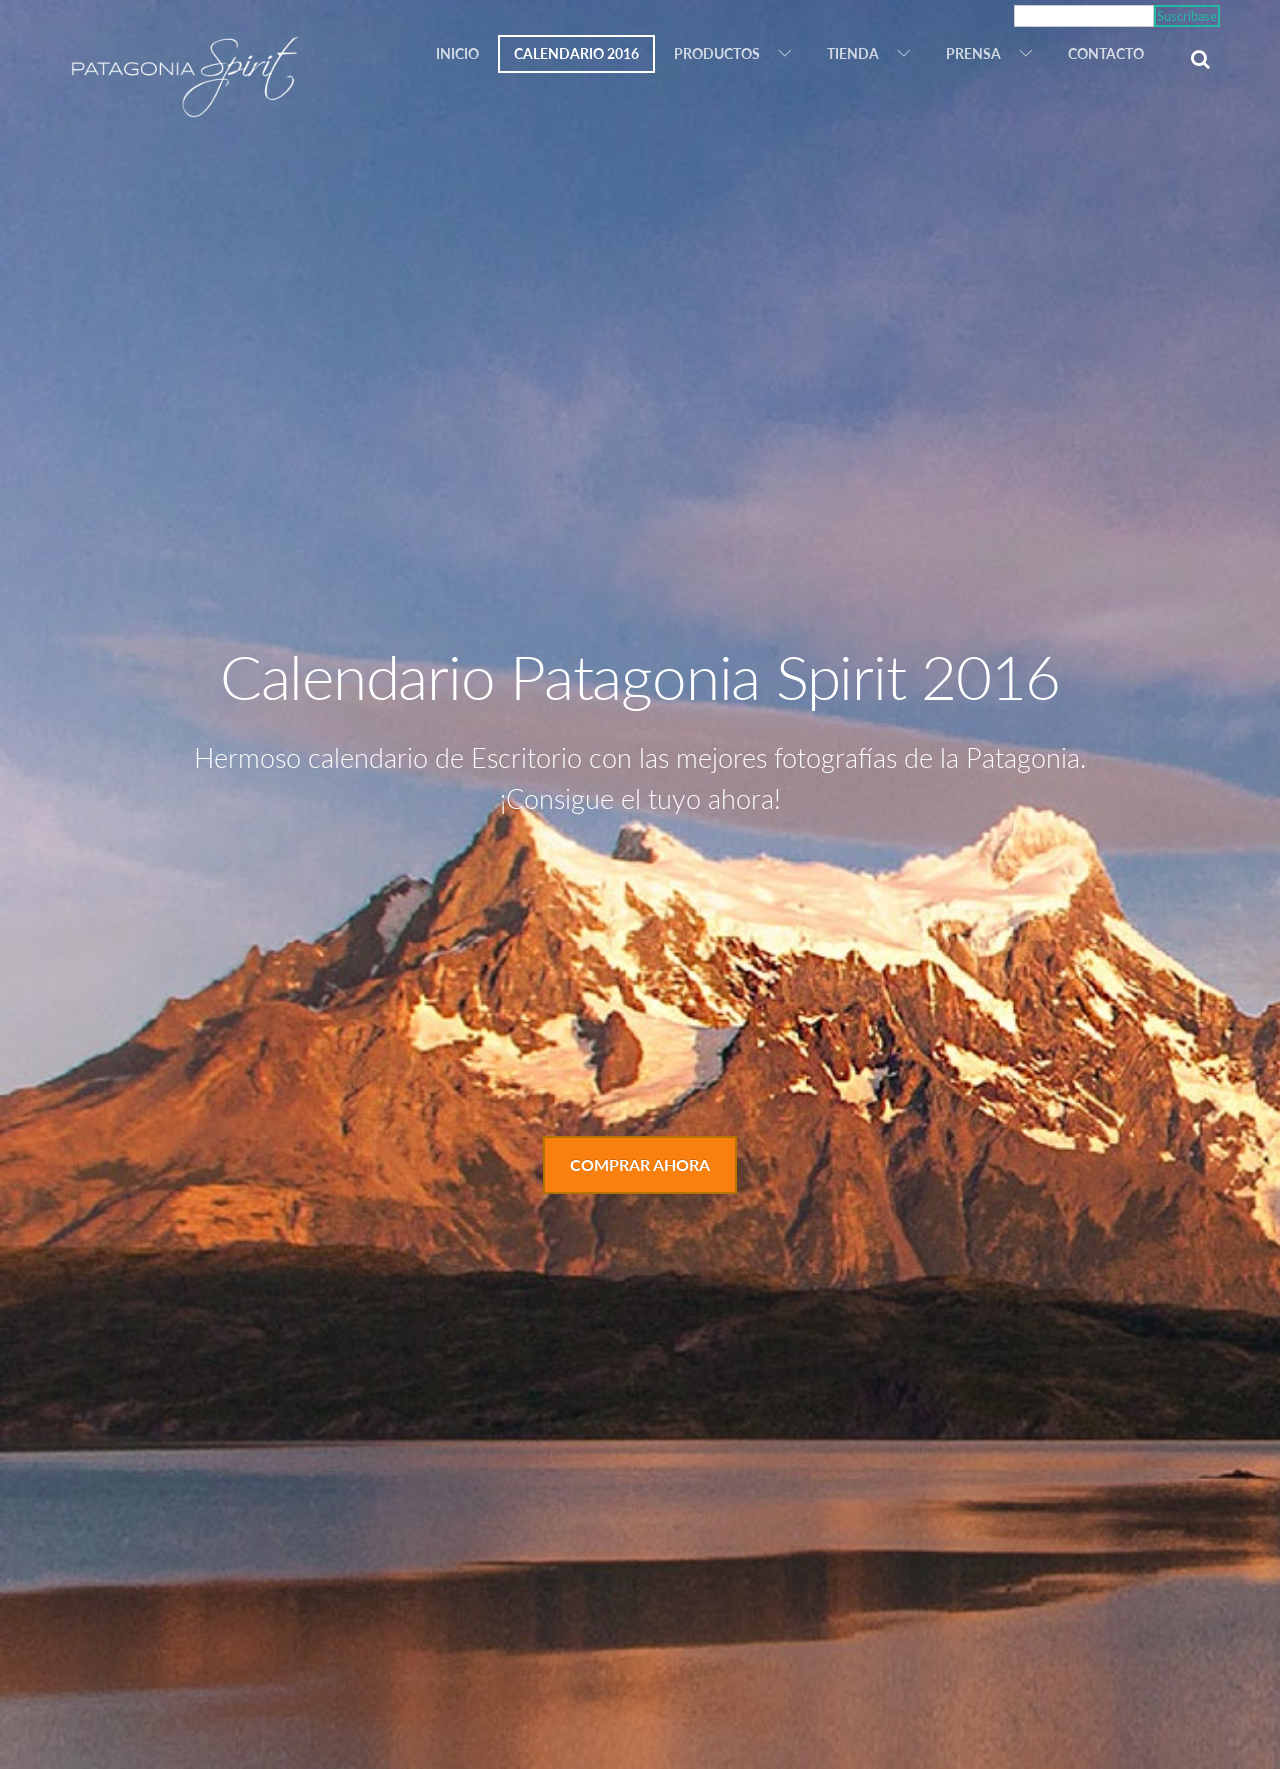  I want to click on Prensa, so click(973, 54).